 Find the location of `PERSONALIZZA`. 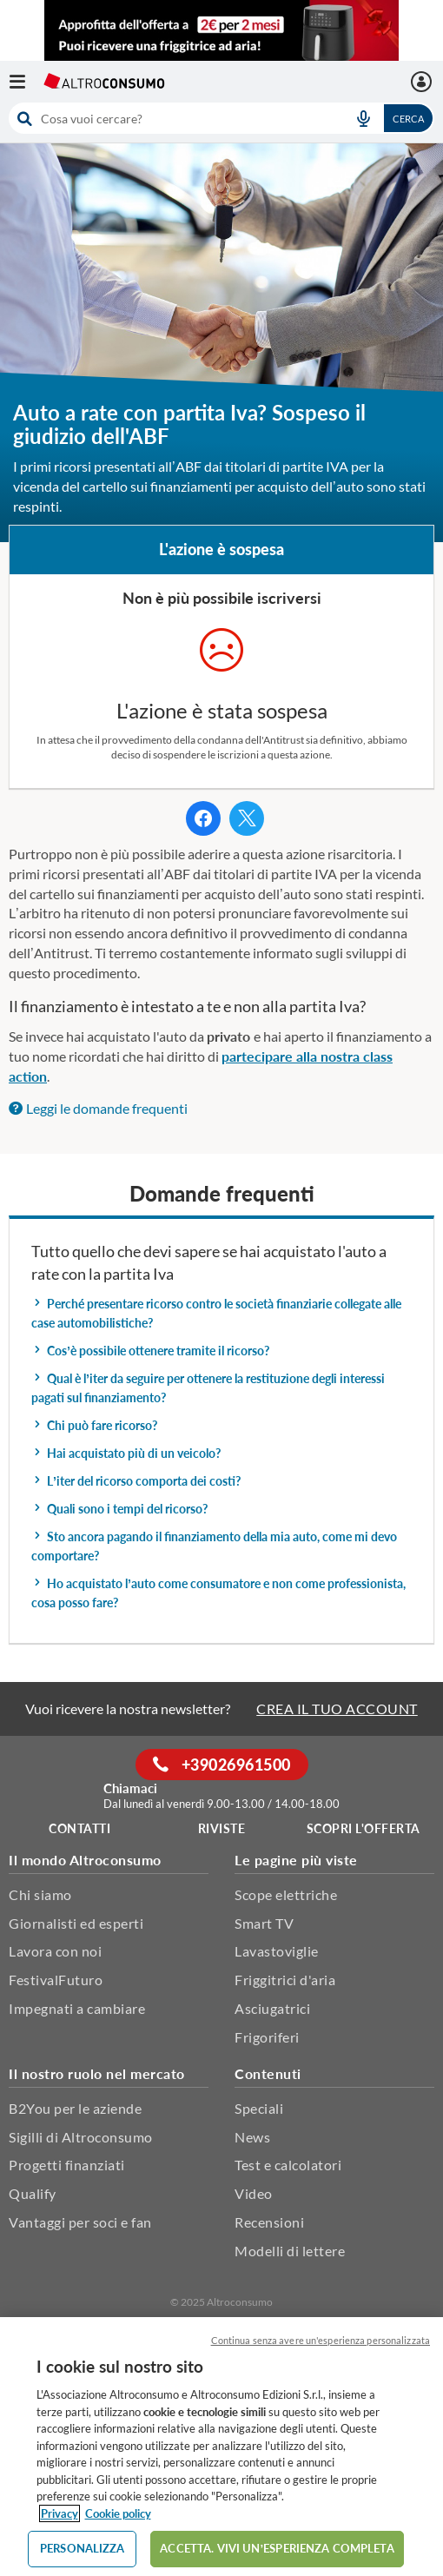

PERSONALIZZA is located at coordinates (82, 2548).